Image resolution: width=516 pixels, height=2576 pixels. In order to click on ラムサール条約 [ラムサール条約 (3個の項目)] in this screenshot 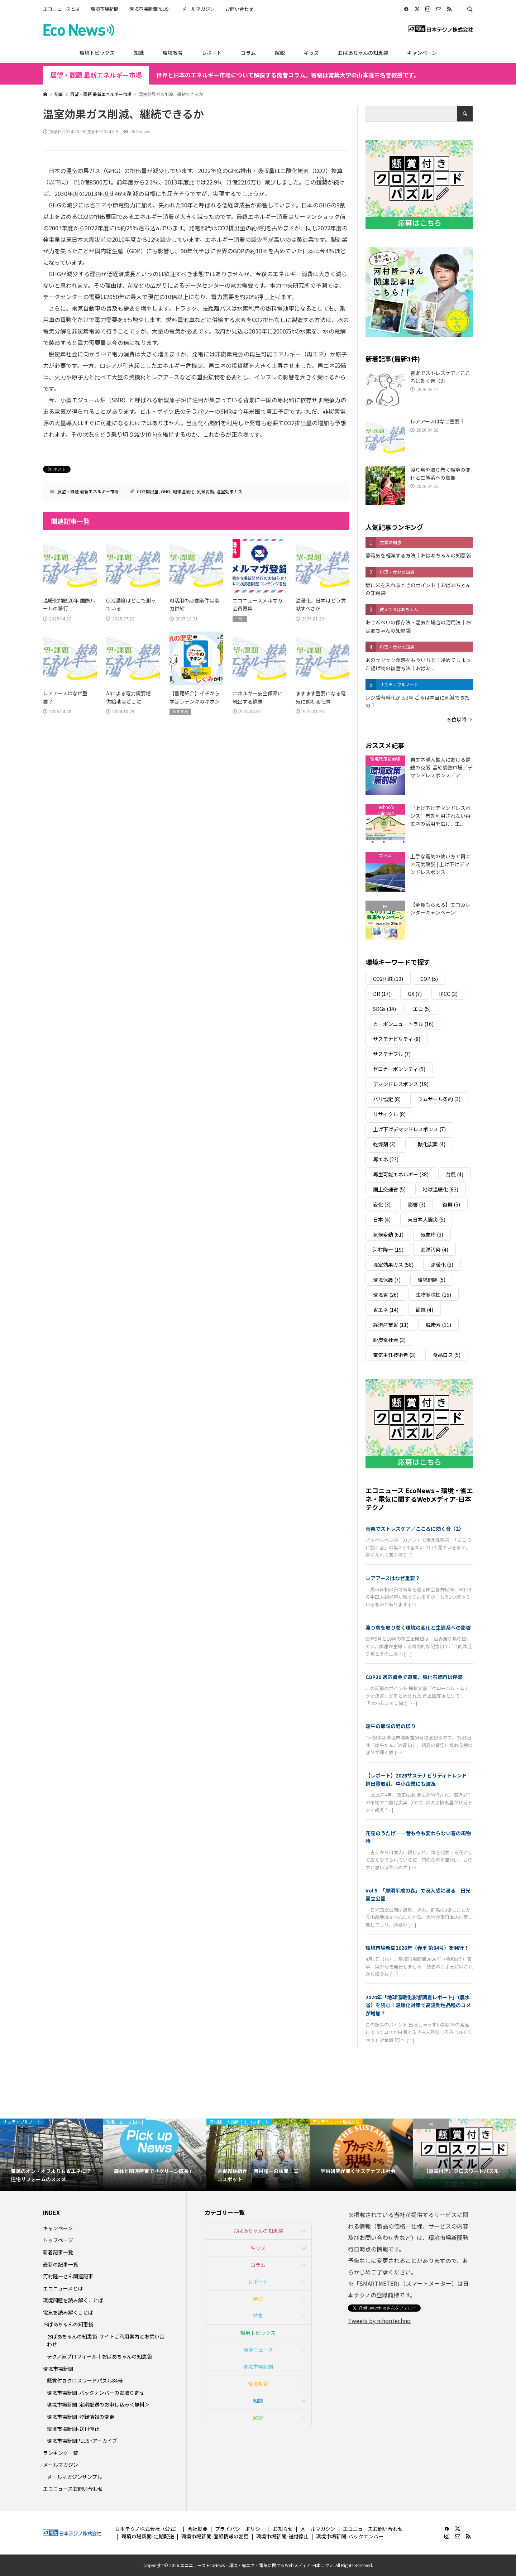, I will do `click(439, 1099)`.